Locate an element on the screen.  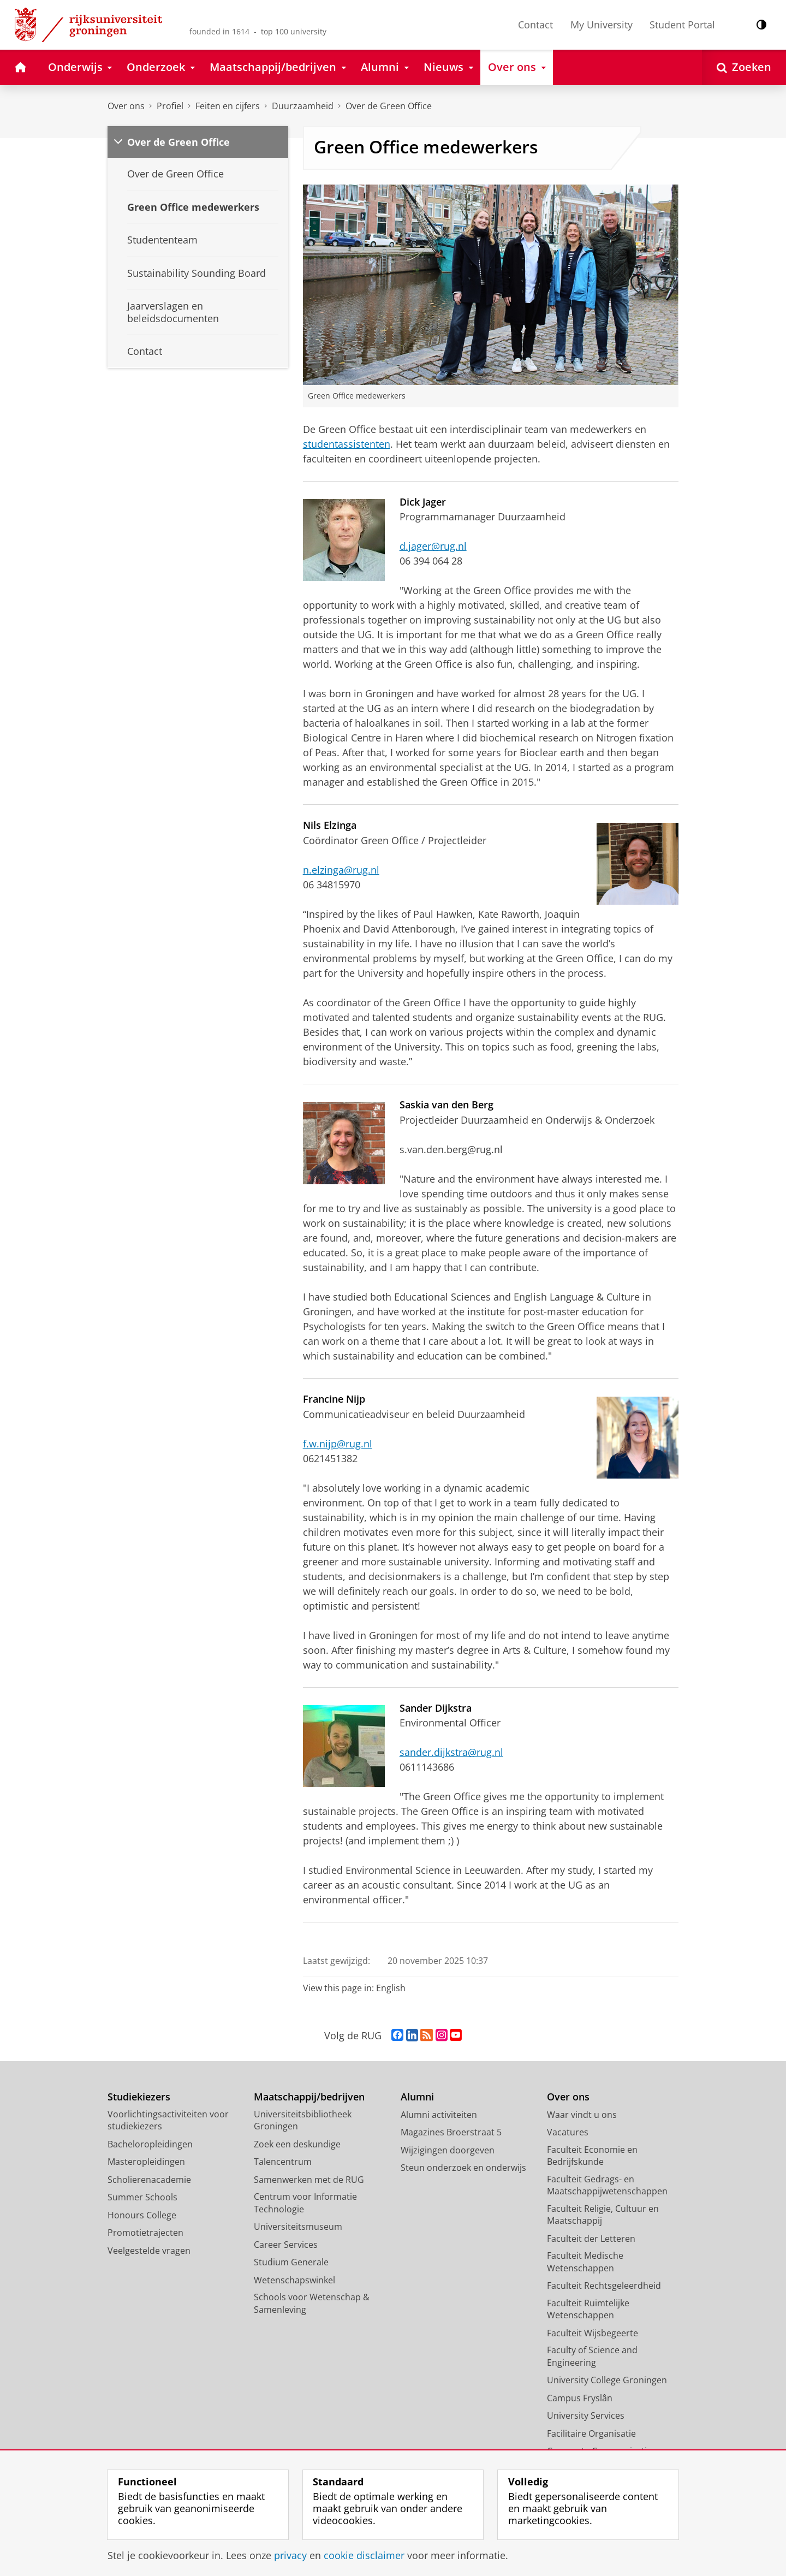
Faculteit Gedrags- en Maatschappijwetenschappen is located at coordinates (607, 2185).